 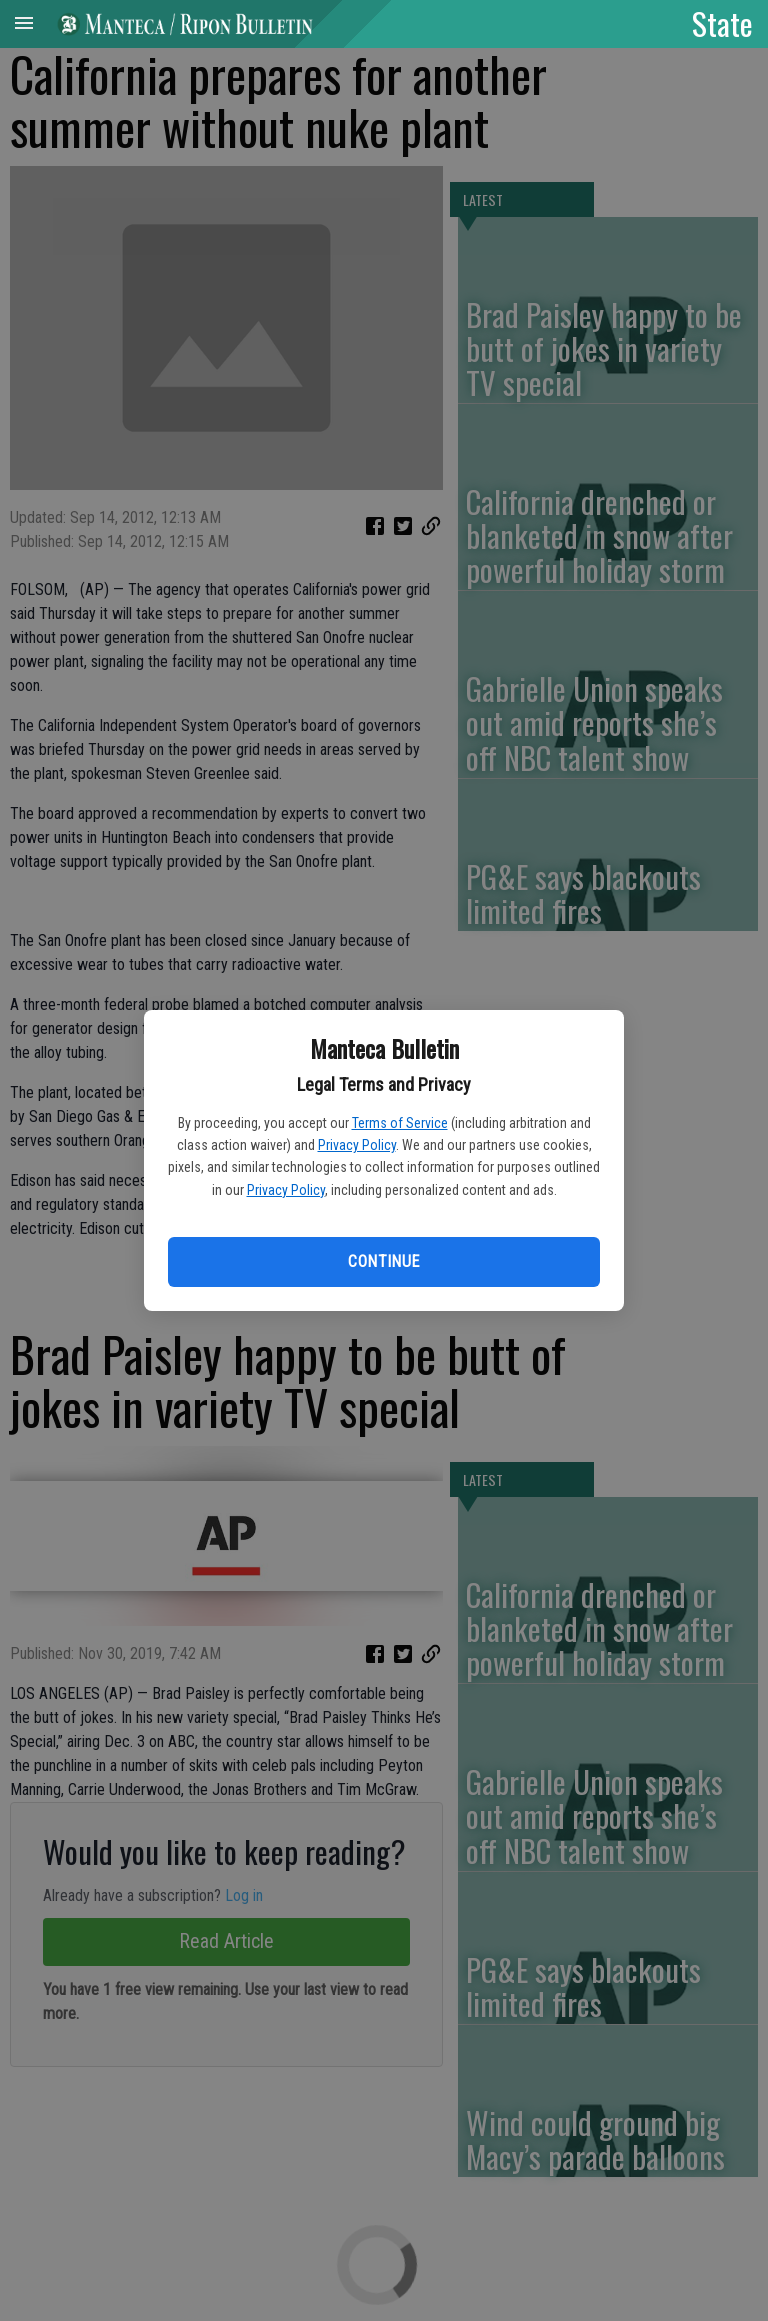 I want to click on Privacy Policy, so click(x=357, y=1145).